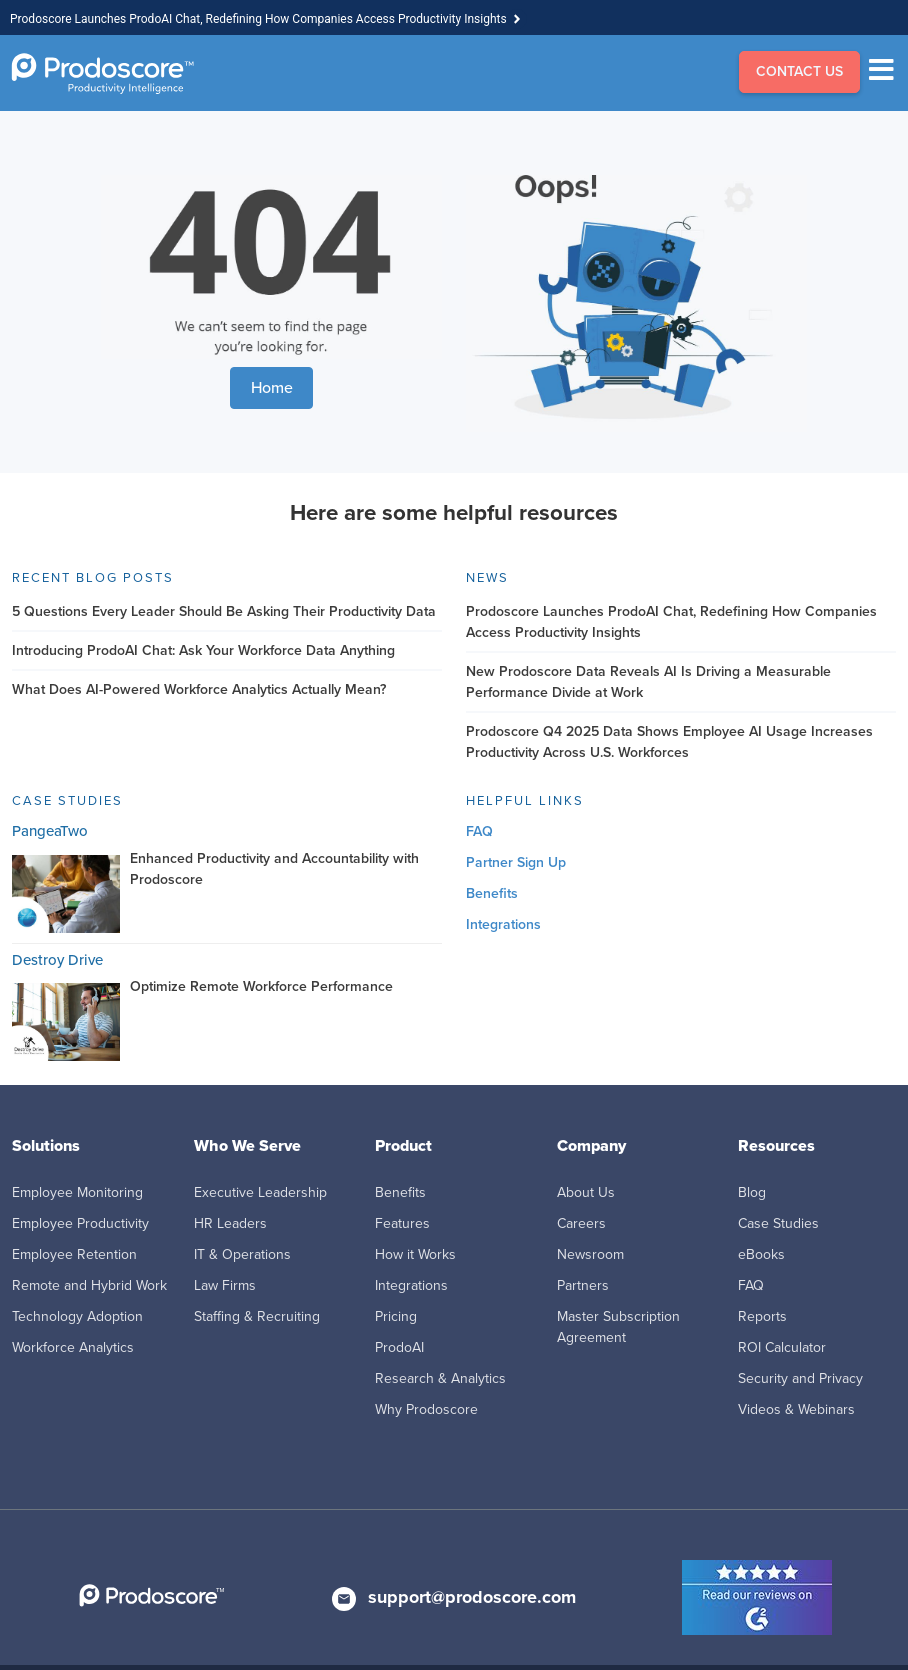 The height and width of the screenshot is (1670, 908). What do you see at coordinates (782, 1347) in the screenshot?
I see `ROI Calculator` at bounding box center [782, 1347].